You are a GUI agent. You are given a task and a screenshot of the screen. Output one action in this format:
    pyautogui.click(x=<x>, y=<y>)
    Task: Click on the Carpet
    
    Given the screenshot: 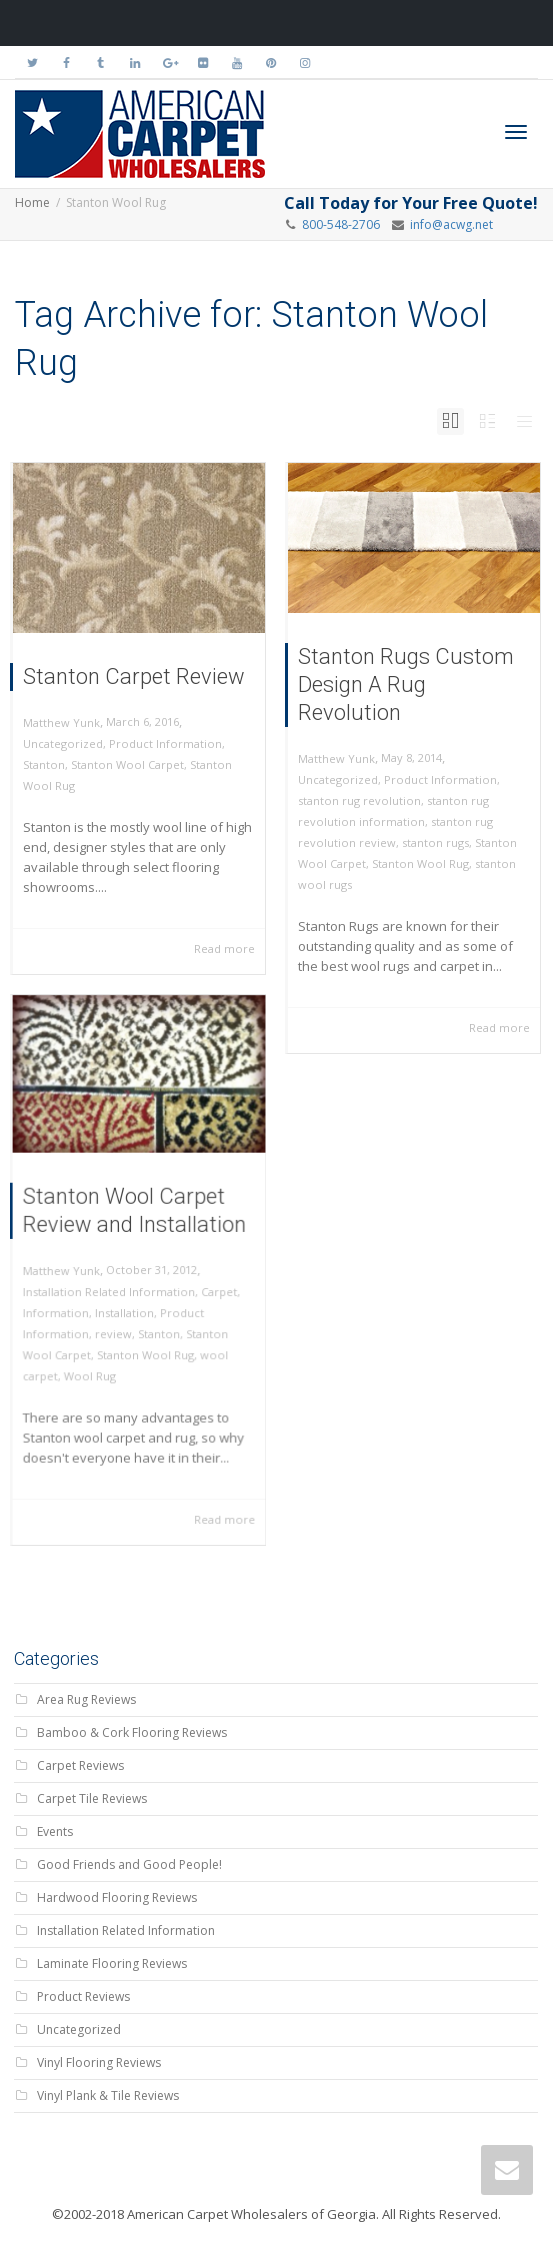 What is the action you would take?
    pyautogui.click(x=210, y=1288)
    